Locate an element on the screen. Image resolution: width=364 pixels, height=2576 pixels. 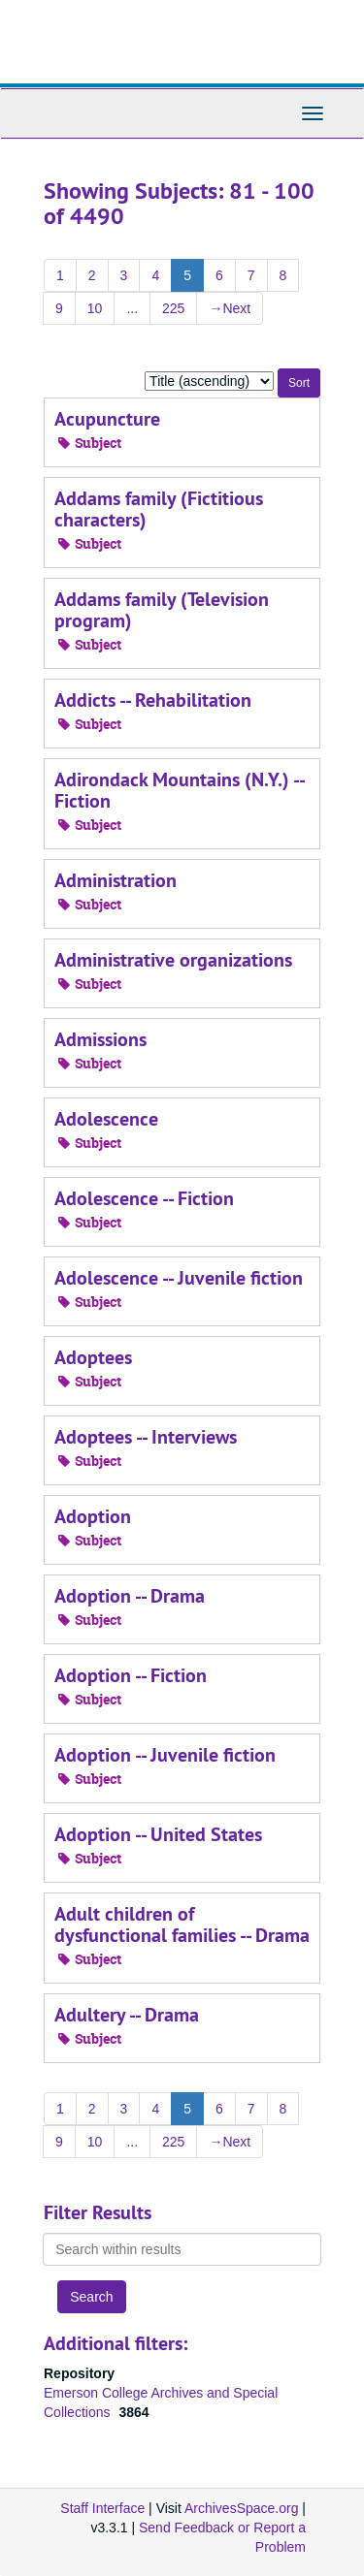
ArchivesSpace.org is located at coordinates (241, 2508).